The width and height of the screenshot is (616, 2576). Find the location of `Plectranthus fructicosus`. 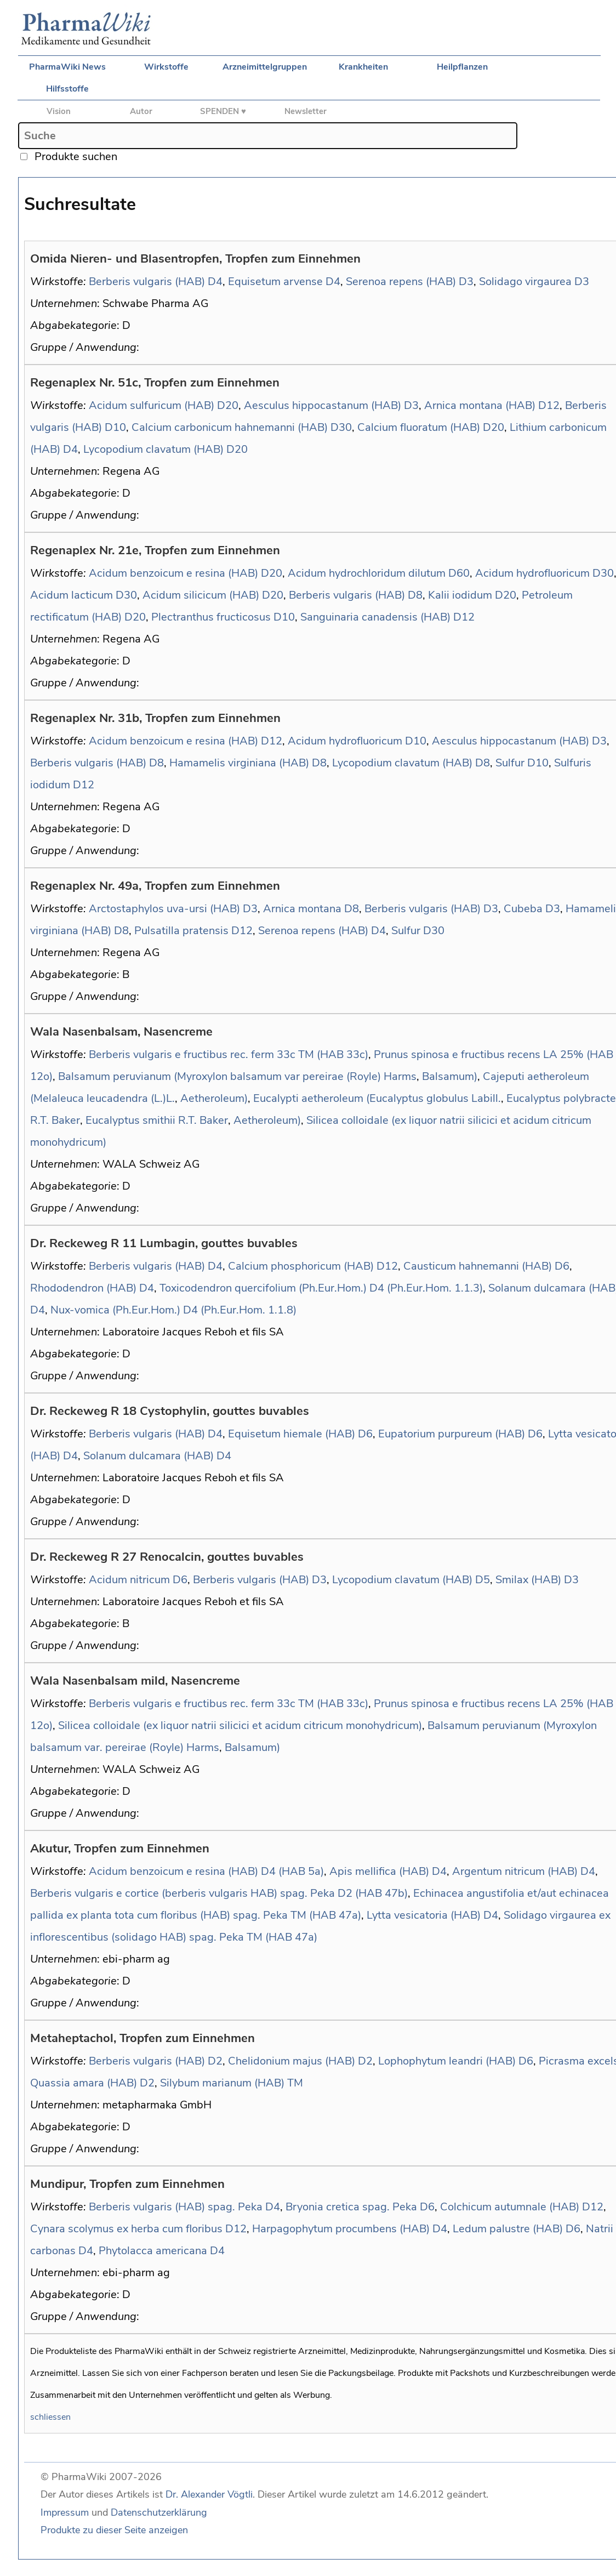

Plectranthus fructicosus is located at coordinates (211, 617).